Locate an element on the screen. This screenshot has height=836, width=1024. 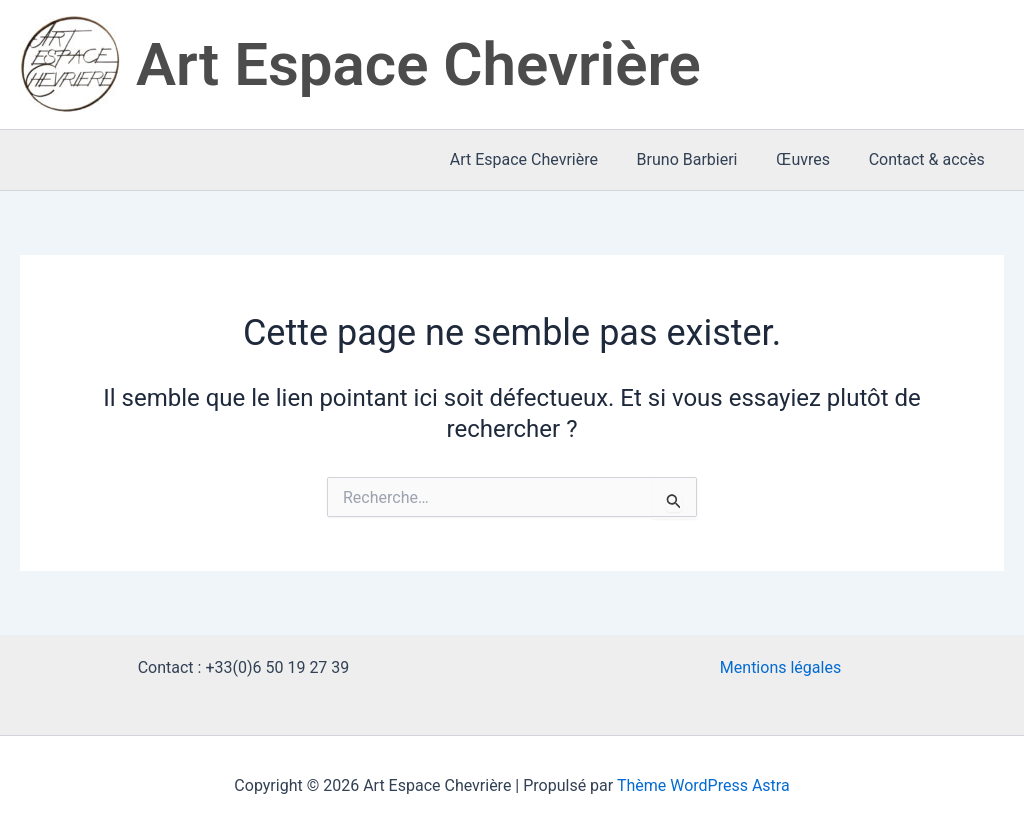
Art Espace Chevrière is located at coordinates (418, 64).